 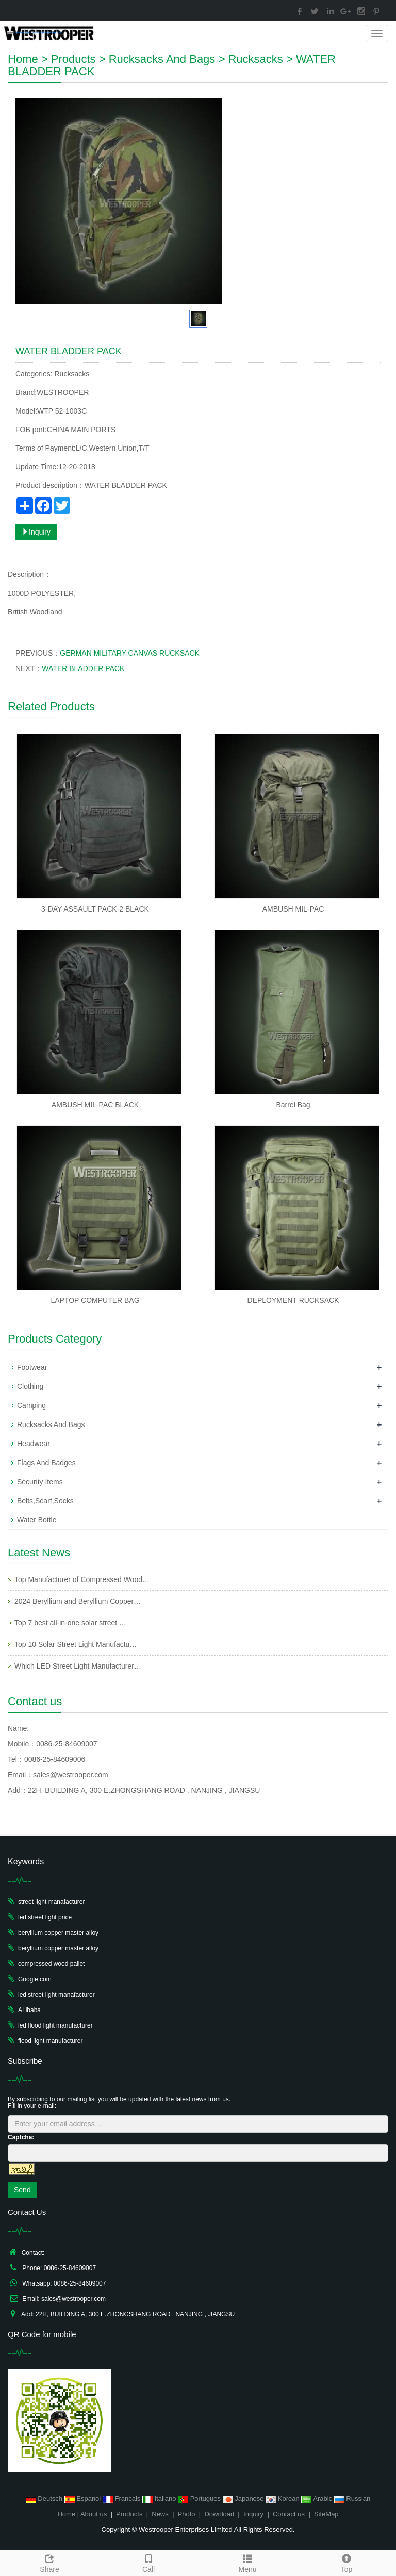 What do you see at coordinates (346, 2562) in the screenshot?
I see `Top` at bounding box center [346, 2562].